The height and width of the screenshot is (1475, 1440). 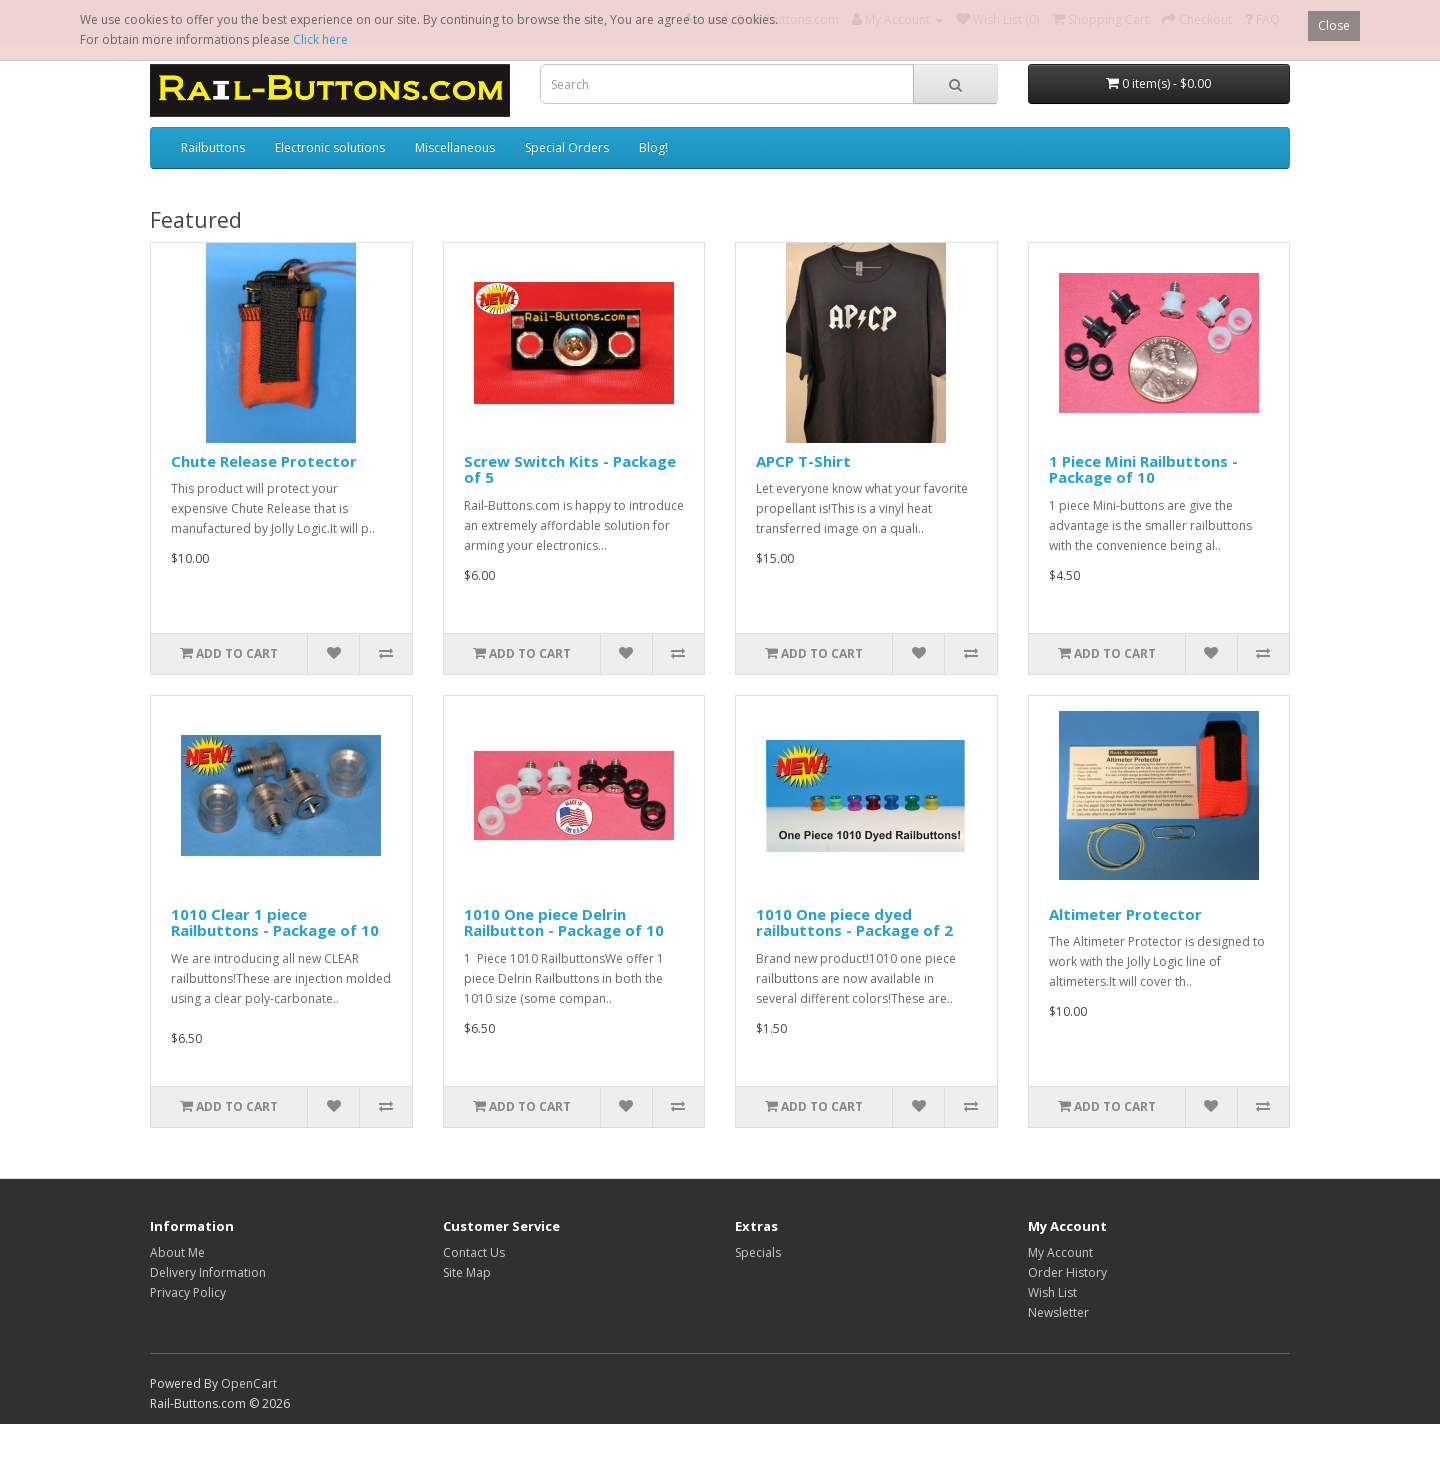 I want to click on Newsletter, so click(x=1058, y=1312).